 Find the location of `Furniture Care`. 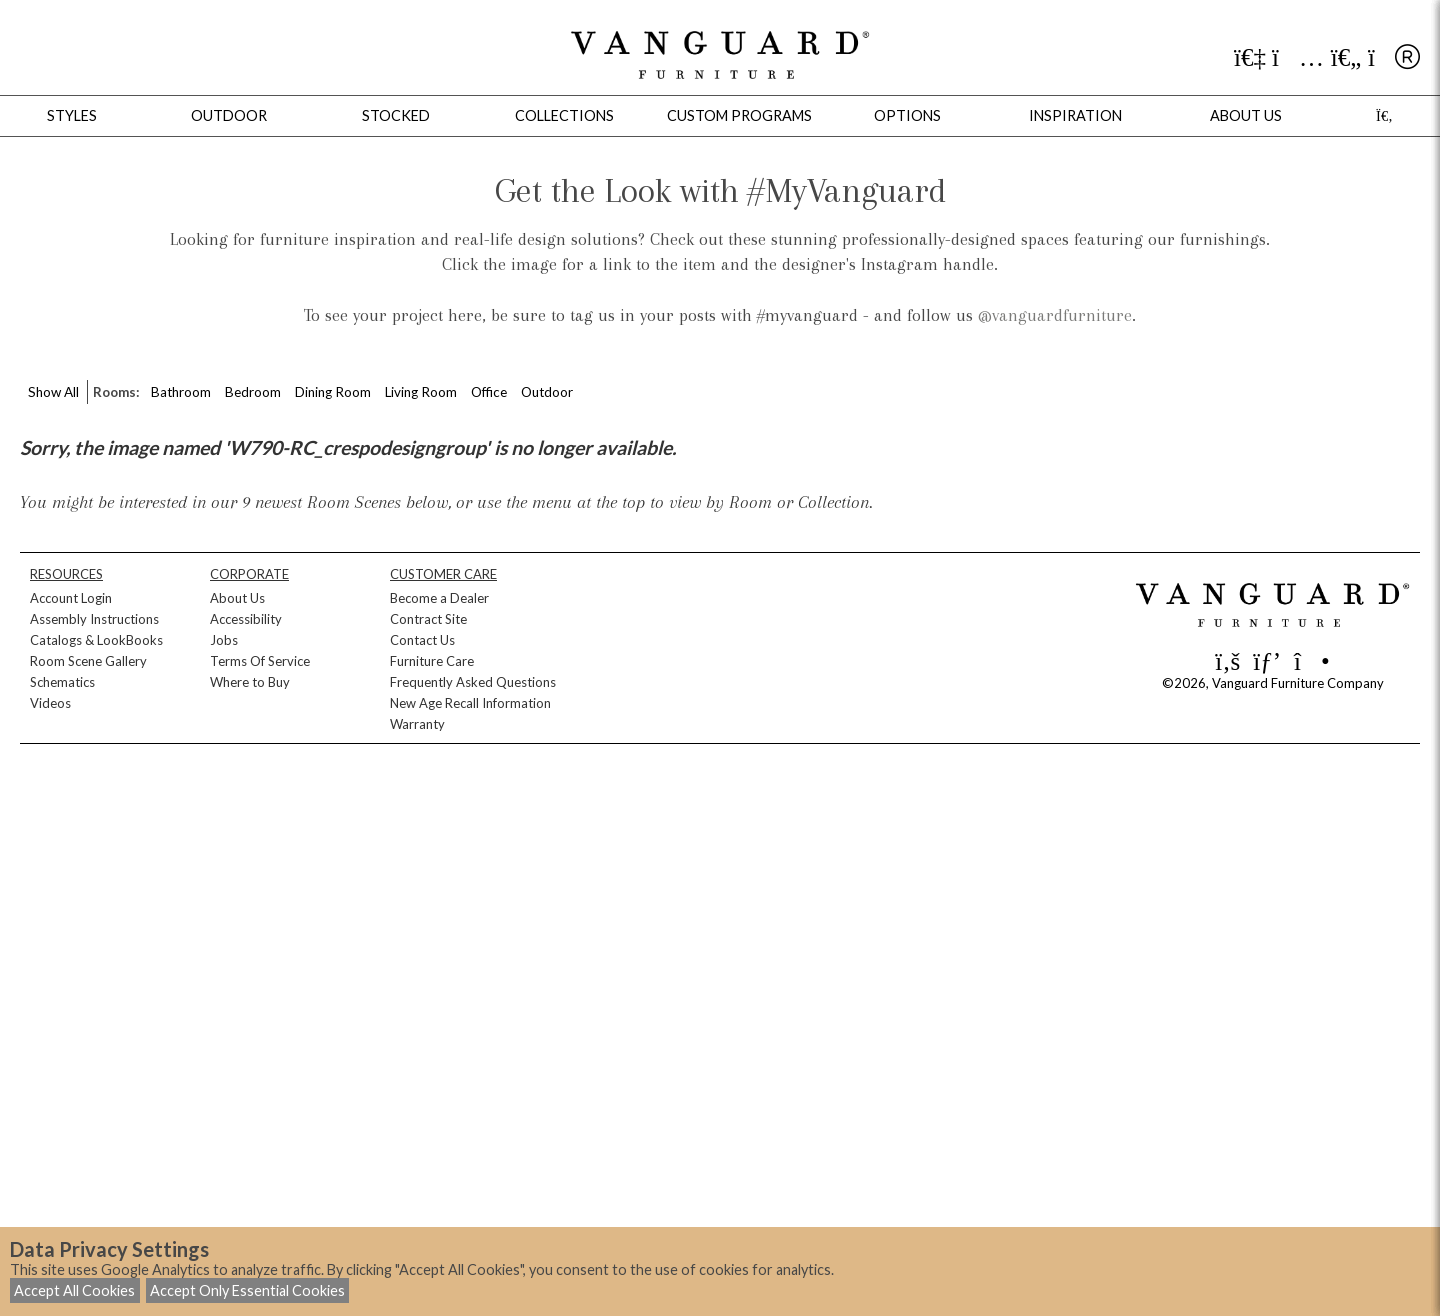

Furniture Care is located at coordinates (432, 661).